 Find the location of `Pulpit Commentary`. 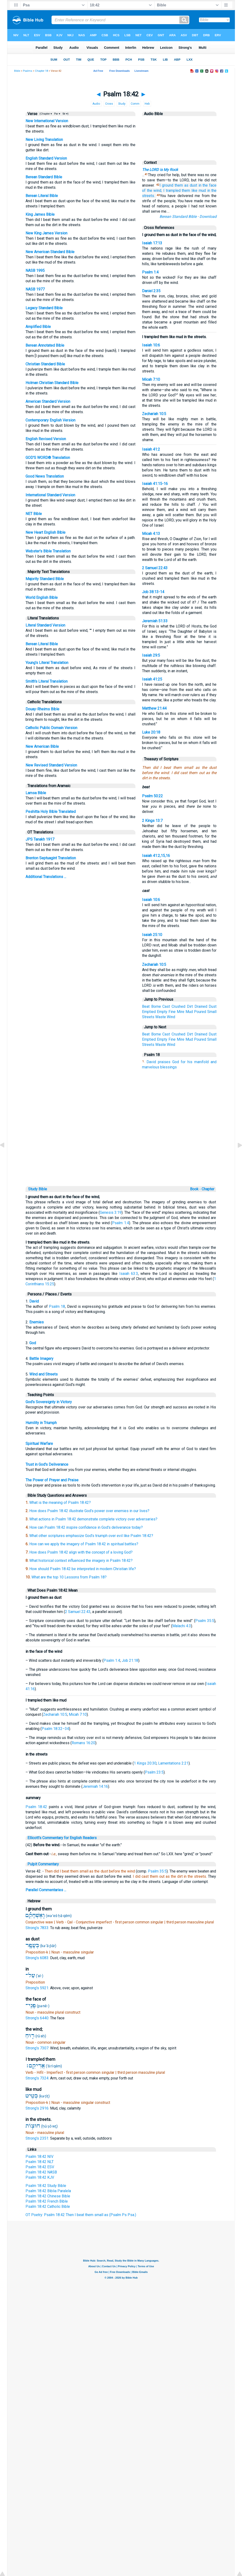

Pulpit Commentary is located at coordinates (43, 1864).